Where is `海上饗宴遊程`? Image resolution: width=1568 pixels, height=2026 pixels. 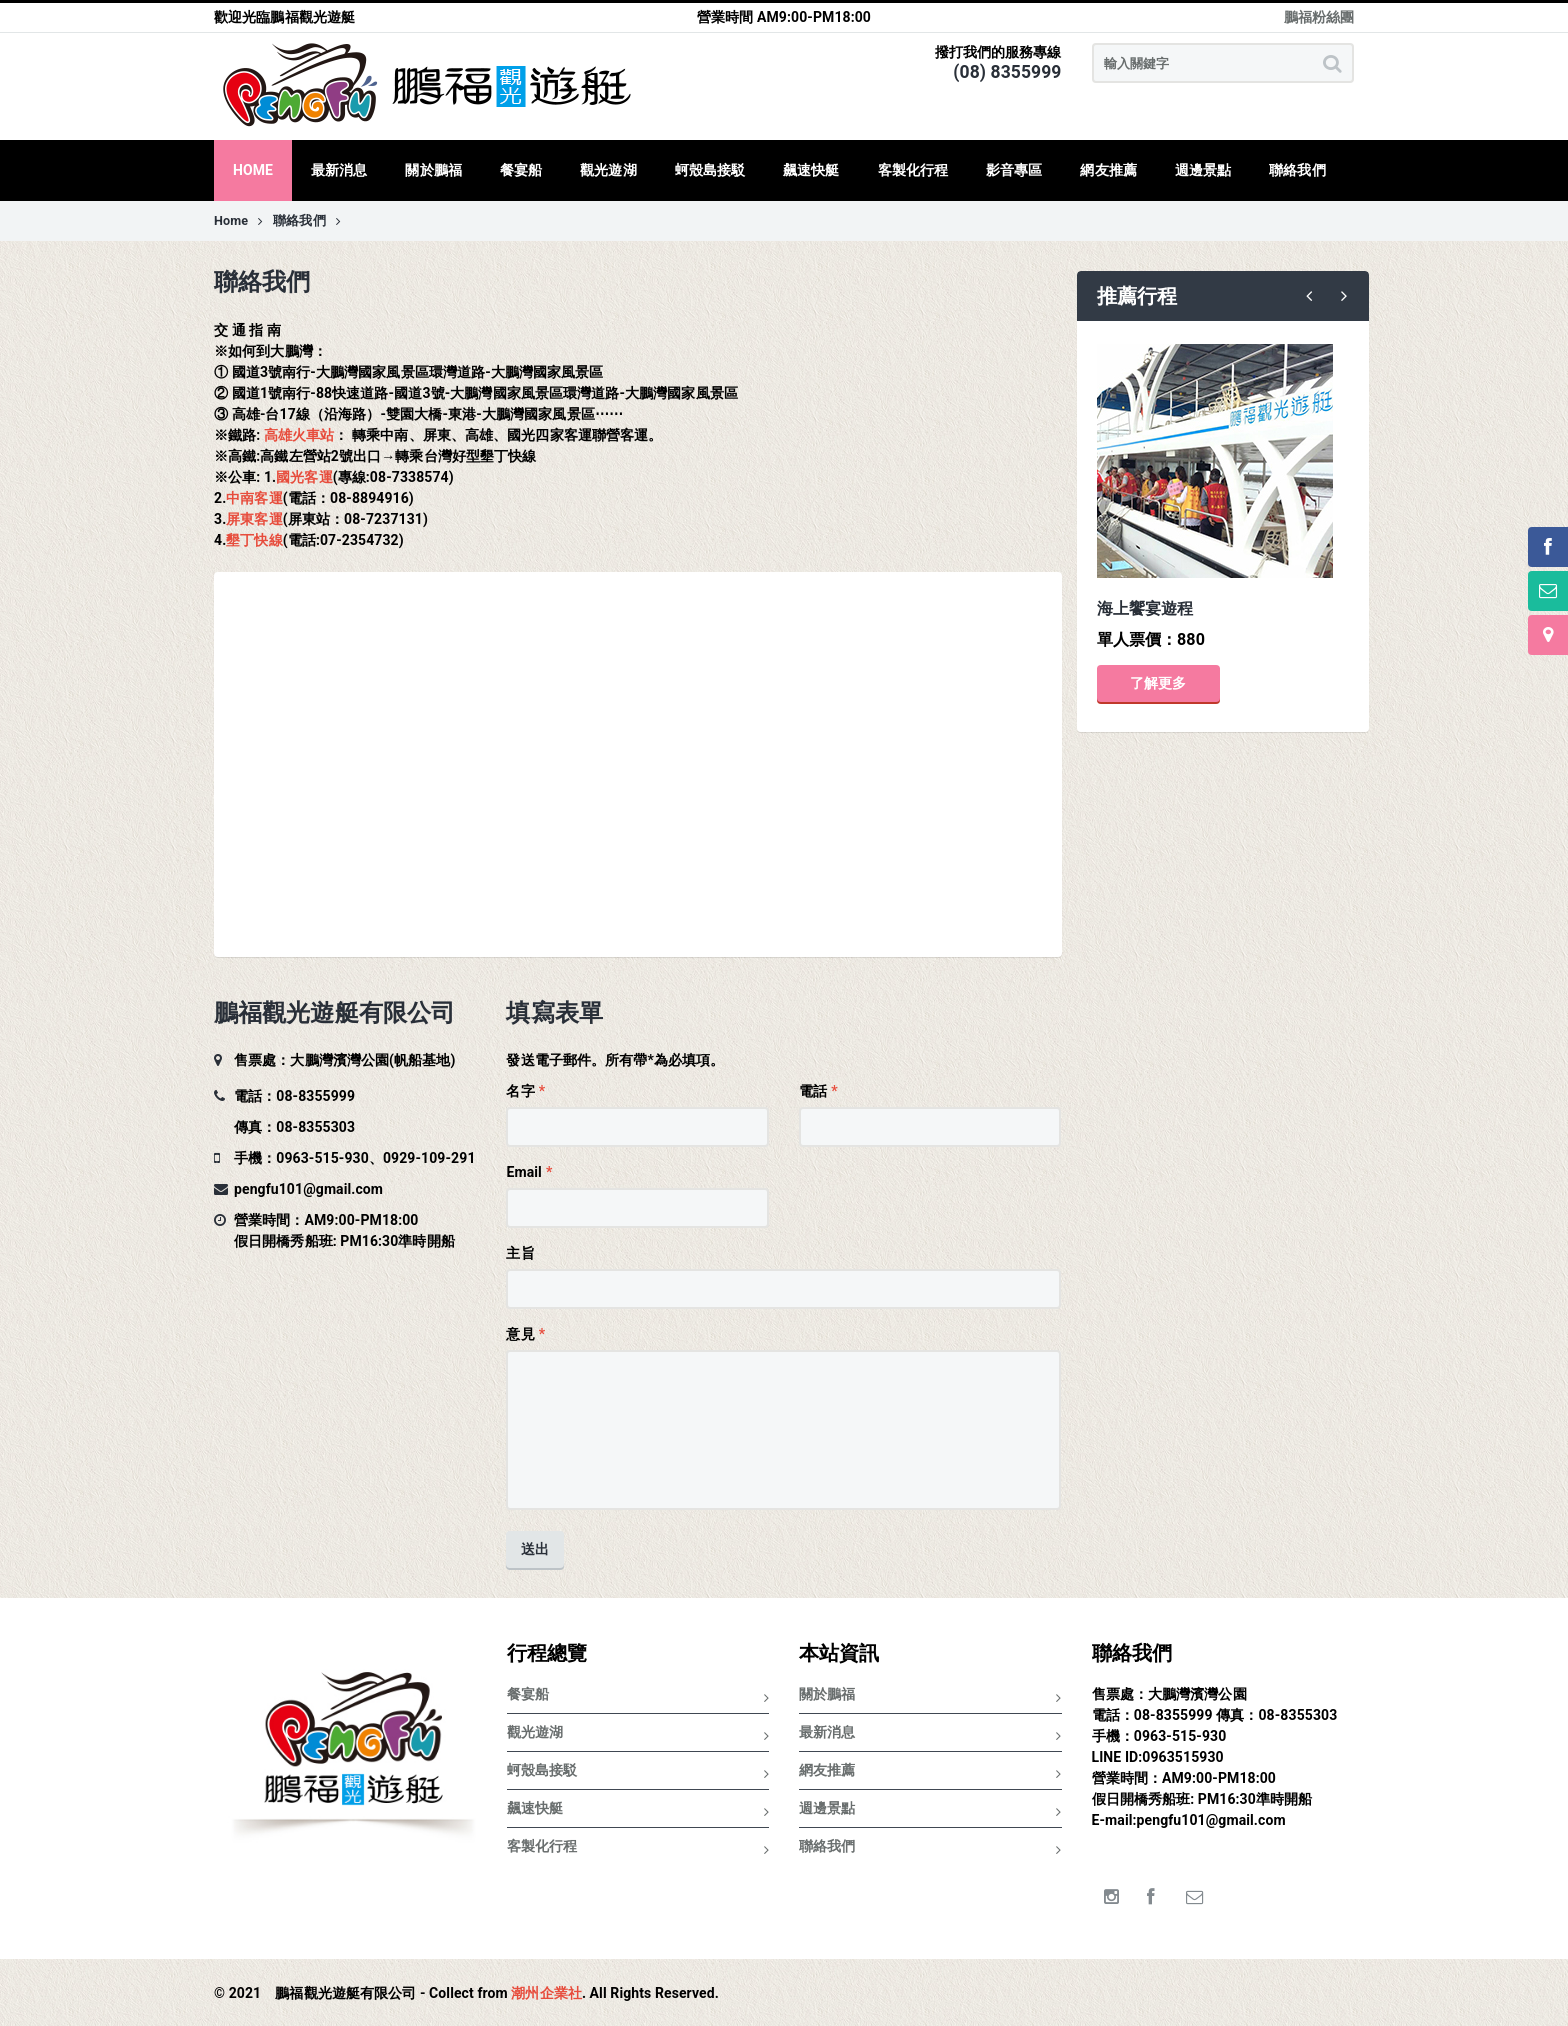 海上饗宴遊程 is located at coordinates (1145, 608).